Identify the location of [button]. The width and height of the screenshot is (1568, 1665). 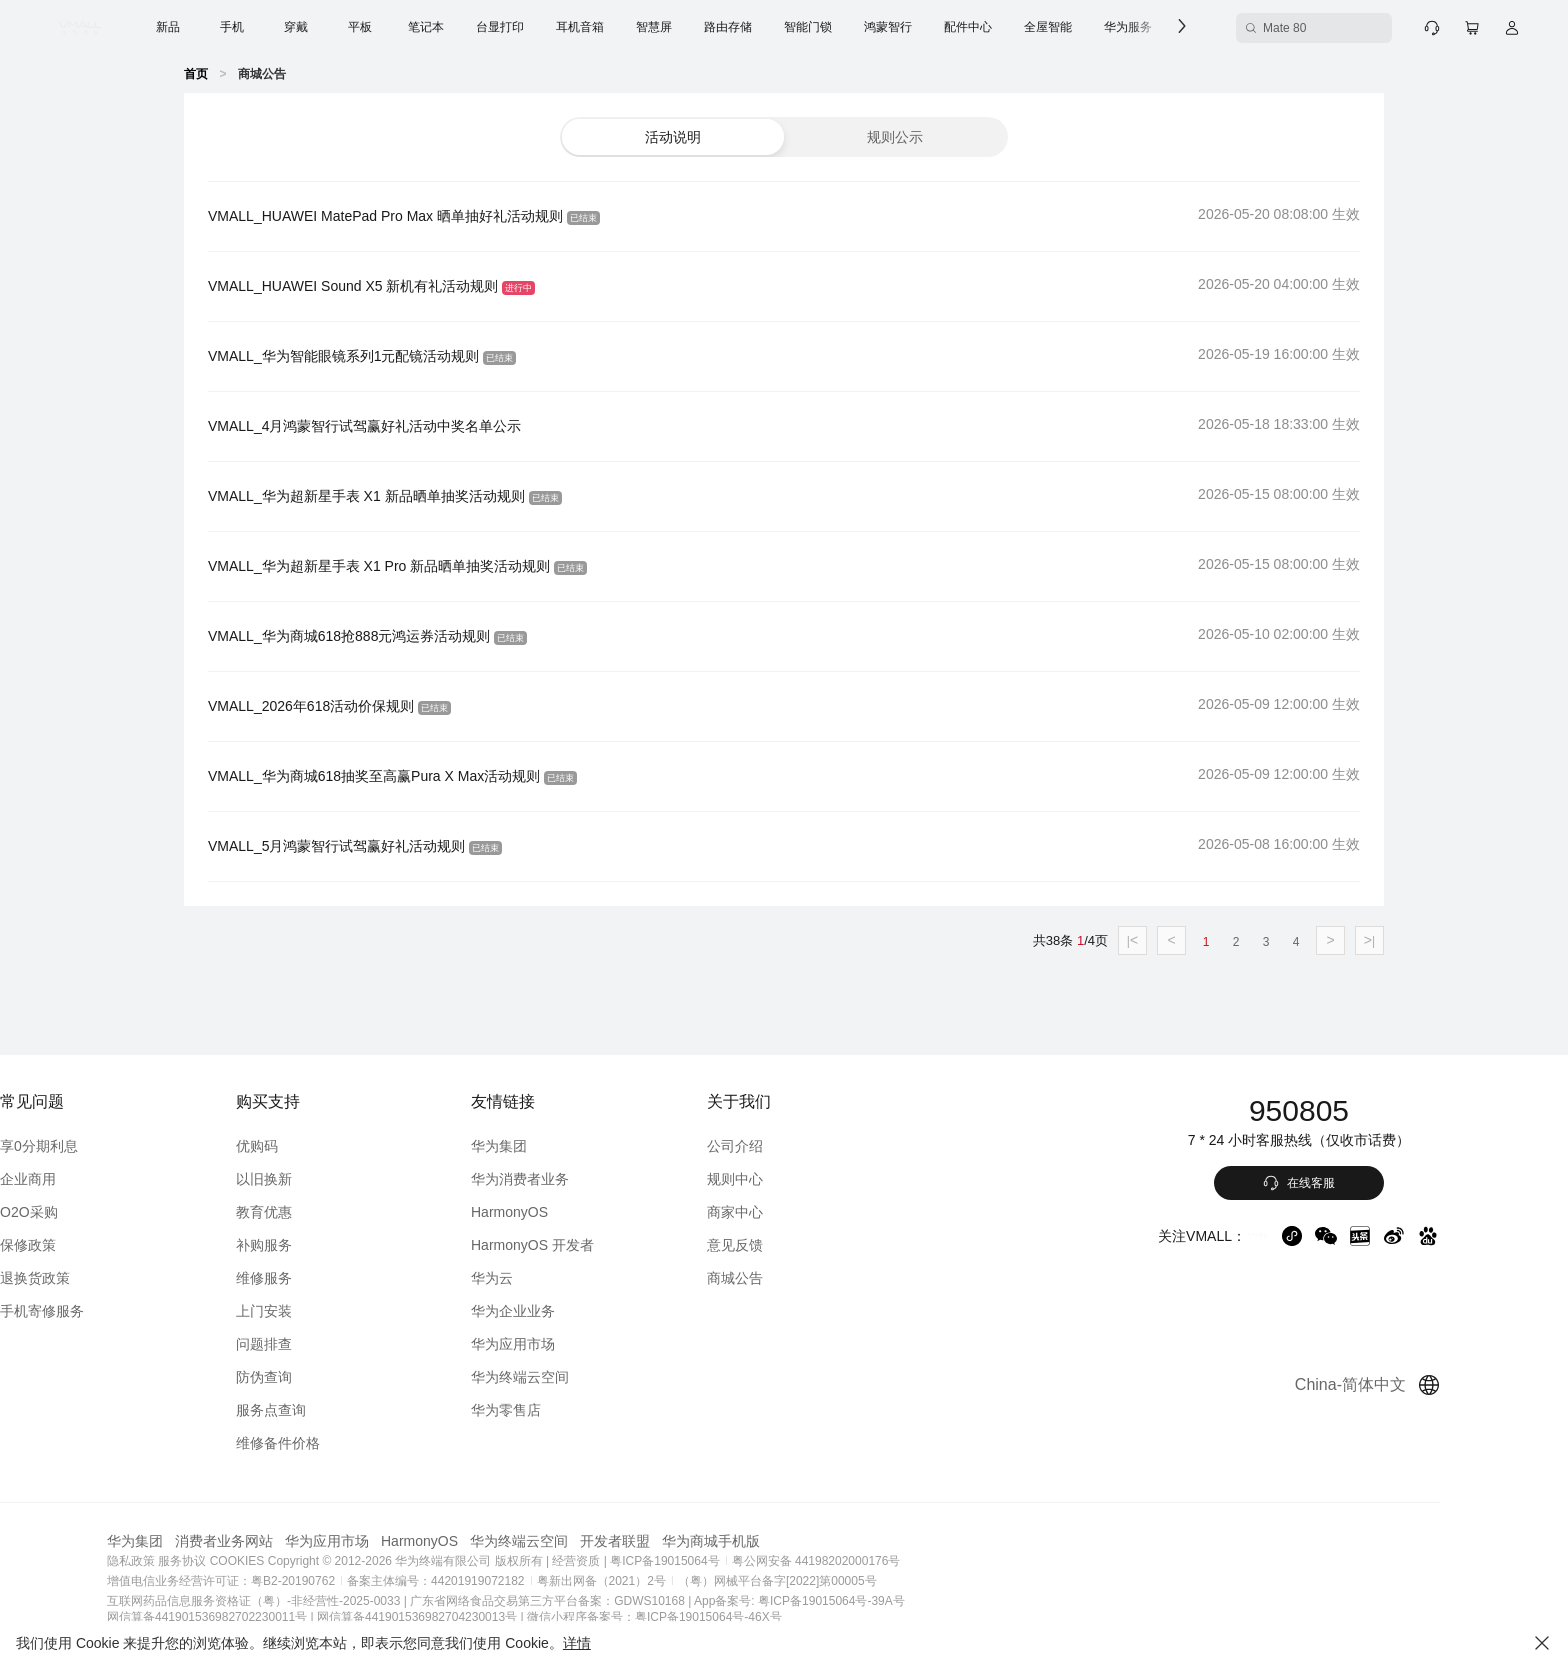
(673, 137).